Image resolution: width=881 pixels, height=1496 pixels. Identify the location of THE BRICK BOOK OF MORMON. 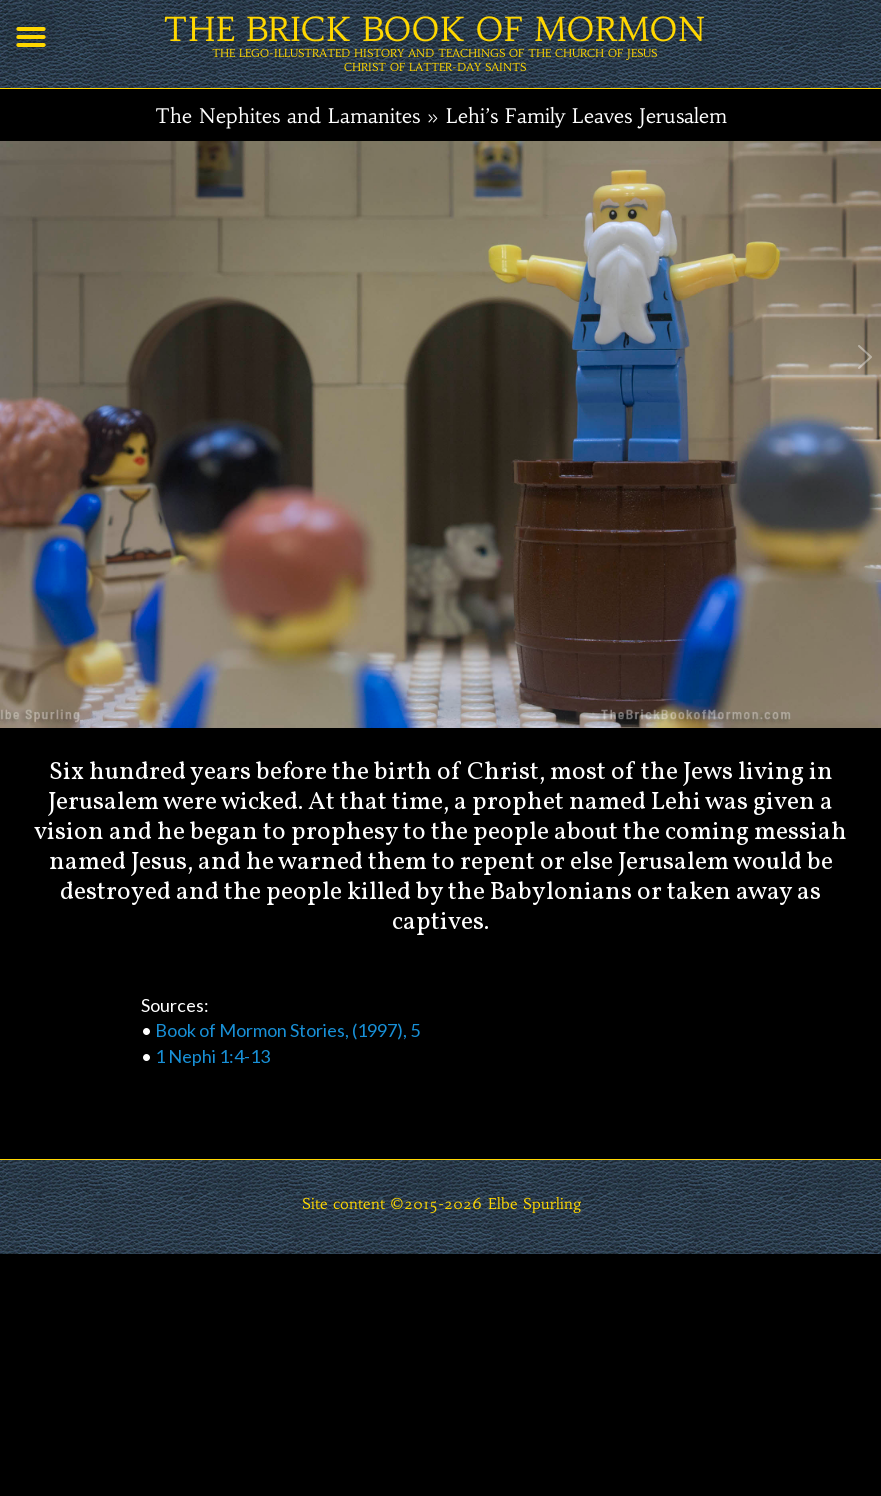
(434, 29).